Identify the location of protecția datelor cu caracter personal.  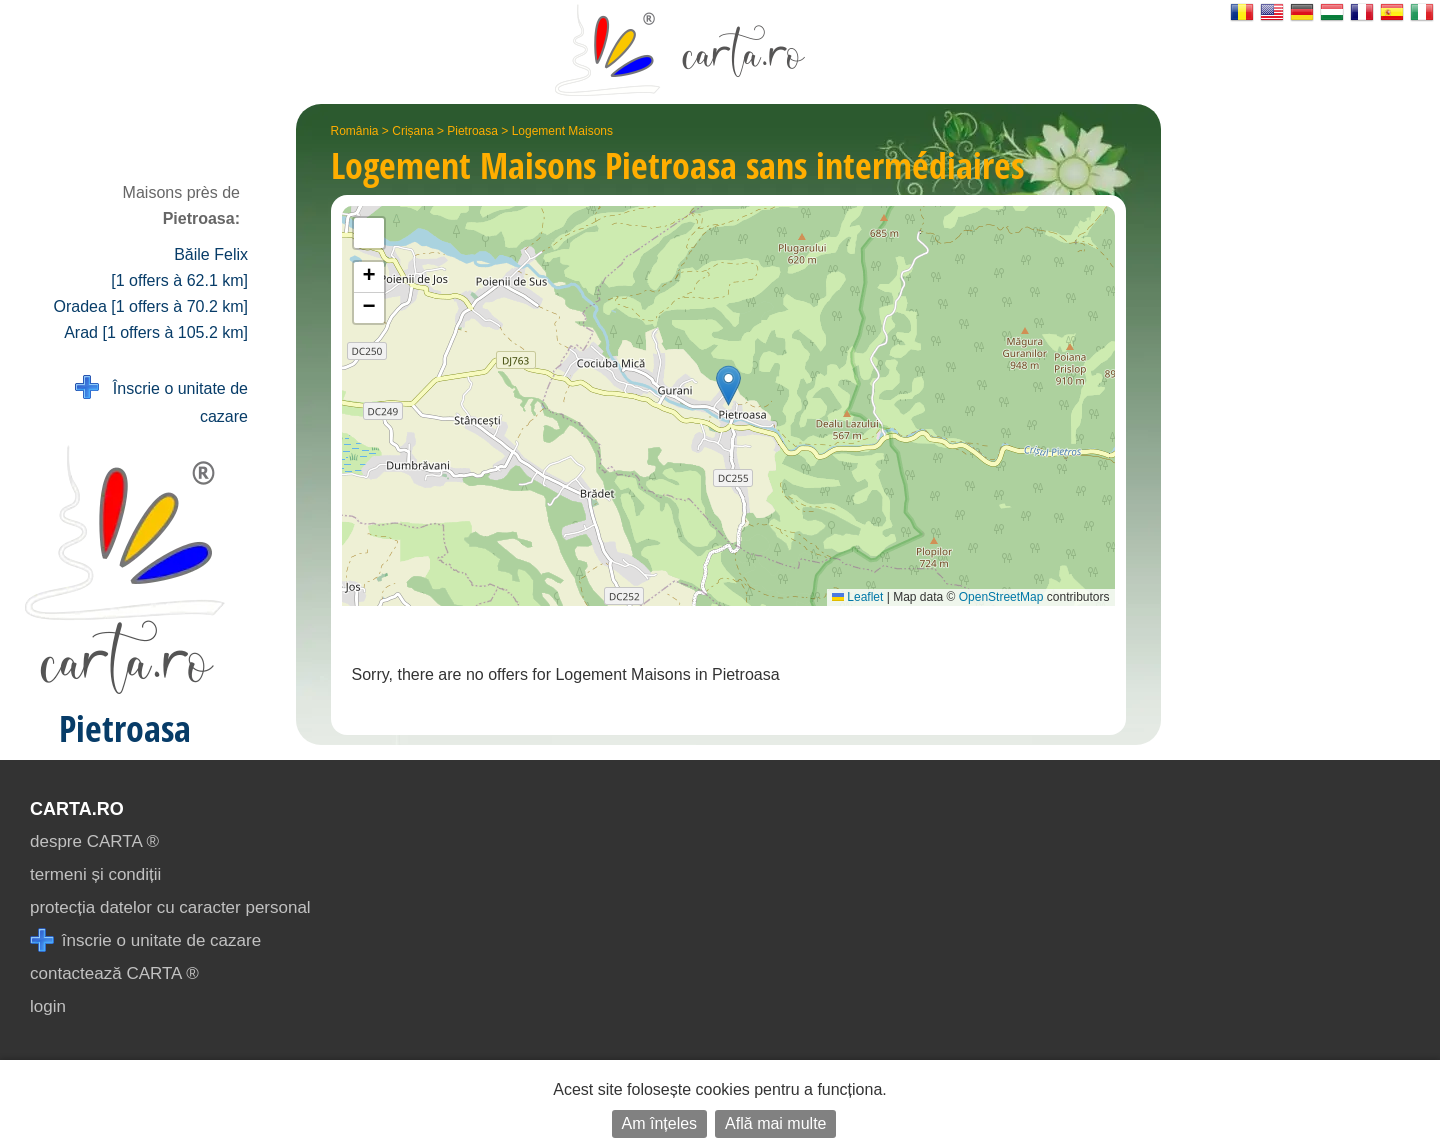
(170, 907).